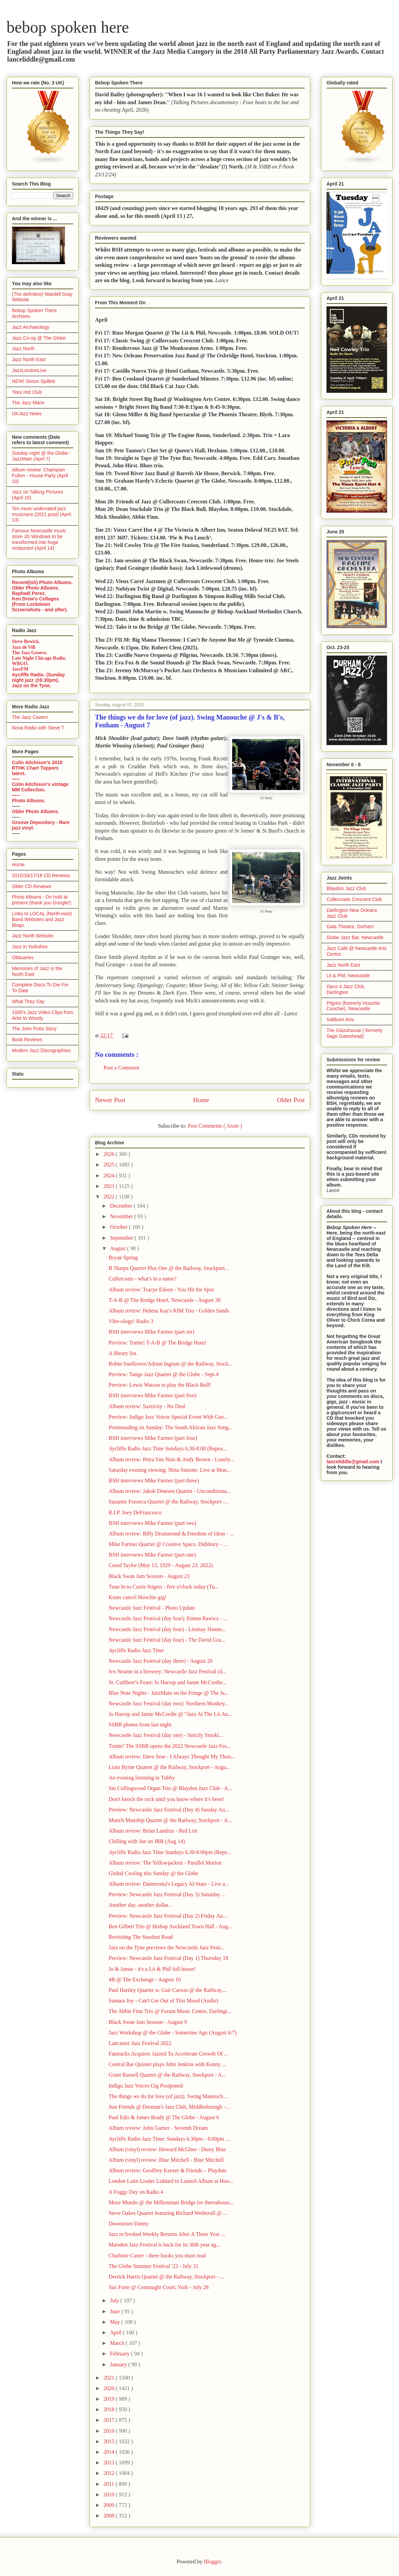 Image resolution: width=399 pixels, height=2576 pixels. Describe the element at coordinates (170, 1714) in the screenshot. I see `Jo Harrop and Jamie McCredie @ “Jazz At The Lit An...` at that location.